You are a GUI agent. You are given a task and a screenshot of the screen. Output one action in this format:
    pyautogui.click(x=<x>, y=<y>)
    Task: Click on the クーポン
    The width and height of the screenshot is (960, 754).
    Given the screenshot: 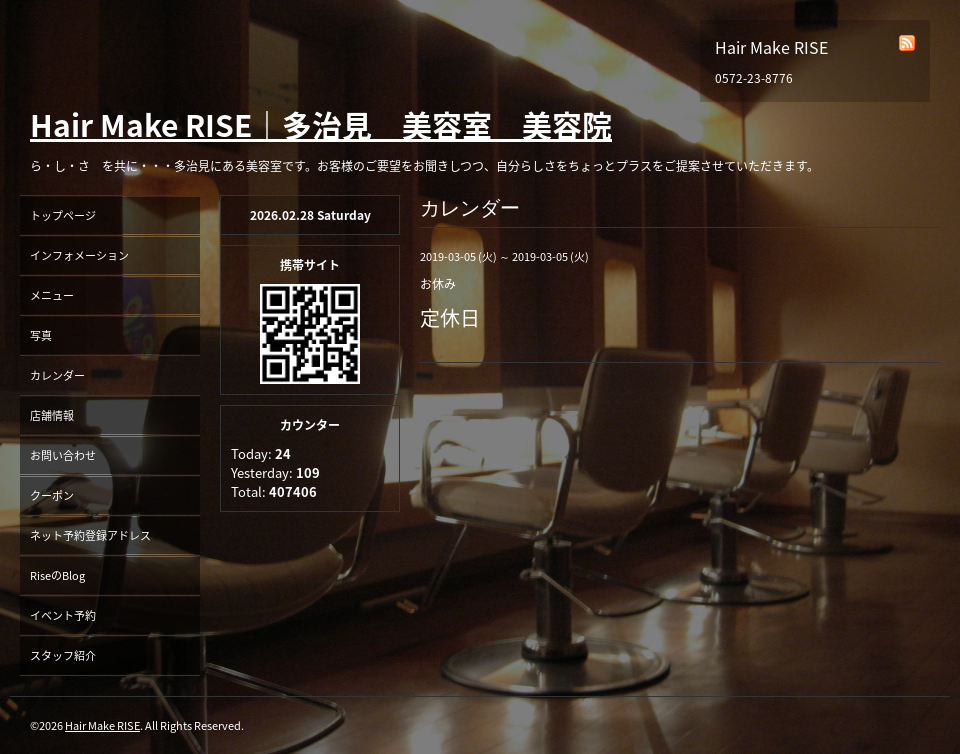 What is the action you would take?
    pyautogui.click(x=52, y=495)
    